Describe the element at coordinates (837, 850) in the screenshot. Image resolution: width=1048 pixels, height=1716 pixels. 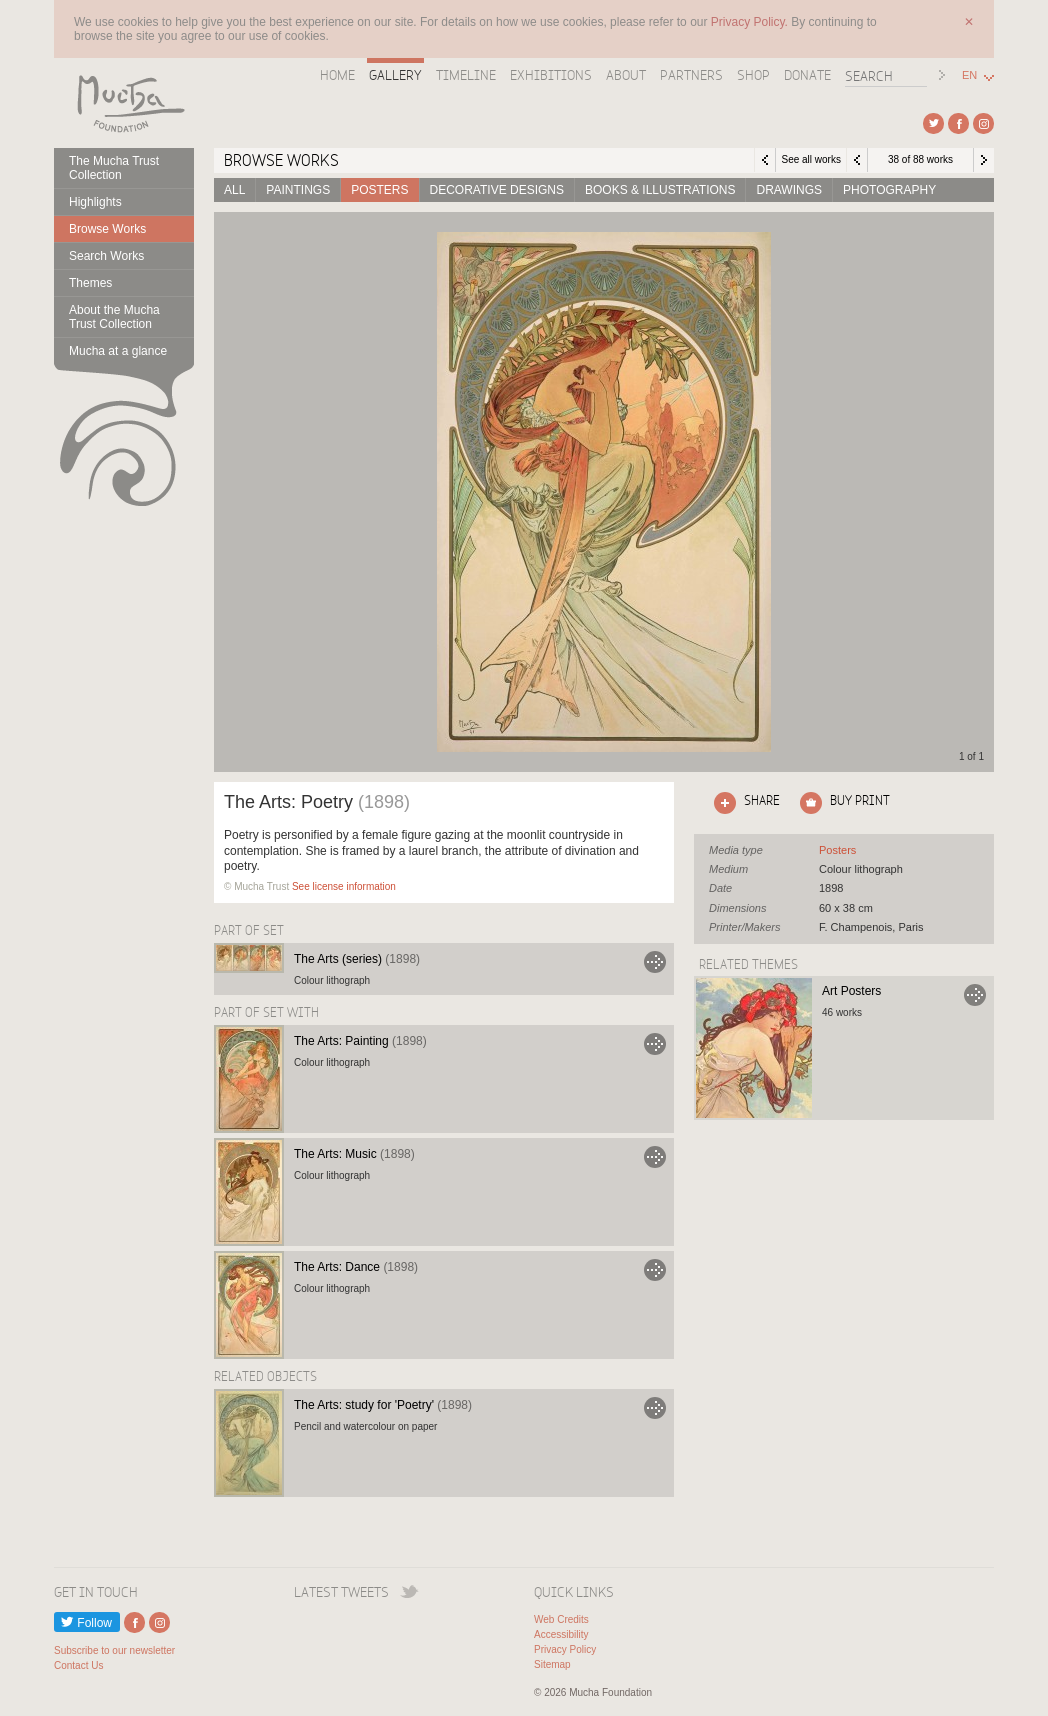
I see `See all` at that location.